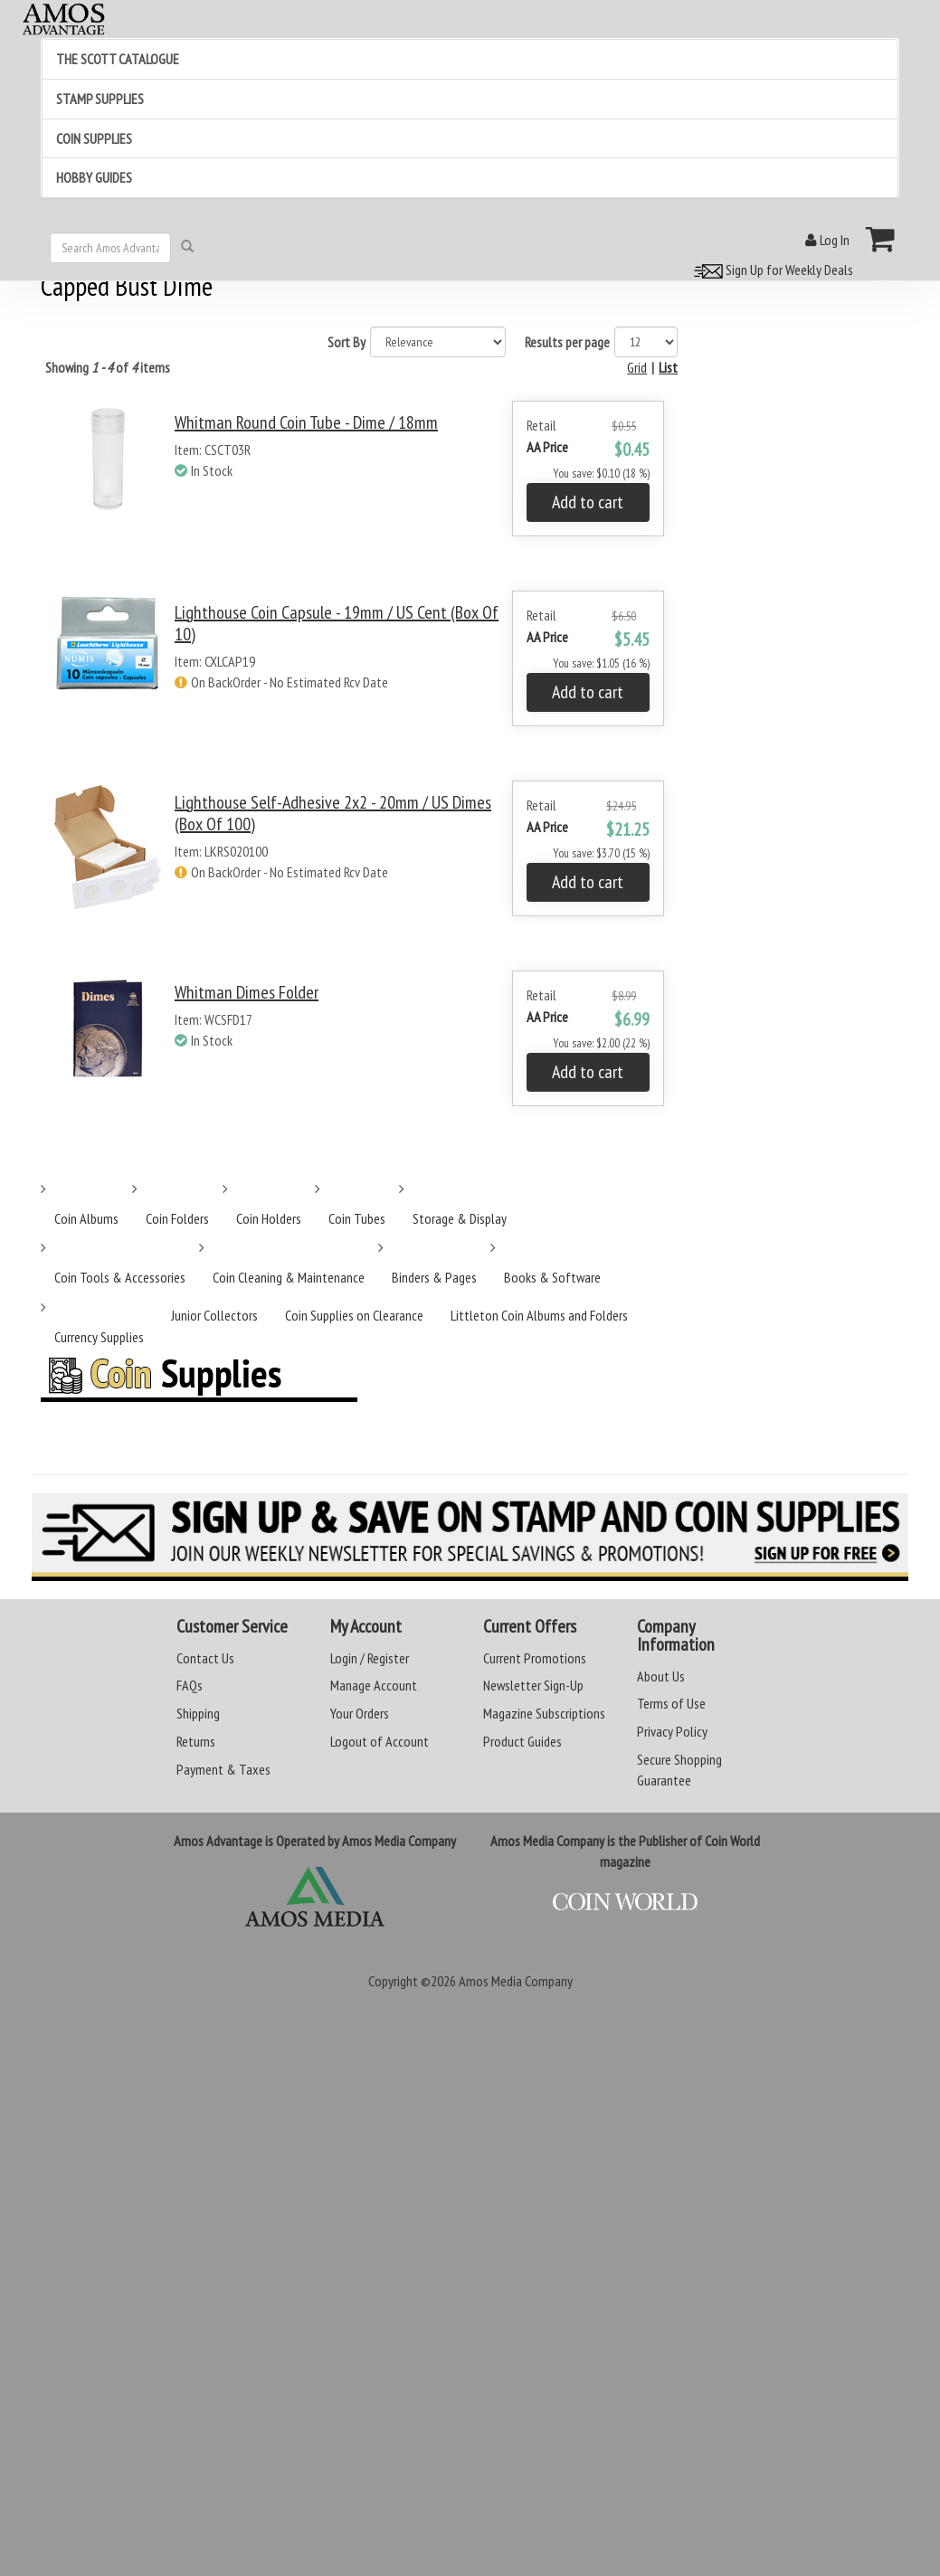 The height and width of the screenshot is (2576, 940). What do you see at coordinates (289, 1277) in the screenshot?
I see `Coin Cleaning & Maintenance` at bounding box center [289, 1277].